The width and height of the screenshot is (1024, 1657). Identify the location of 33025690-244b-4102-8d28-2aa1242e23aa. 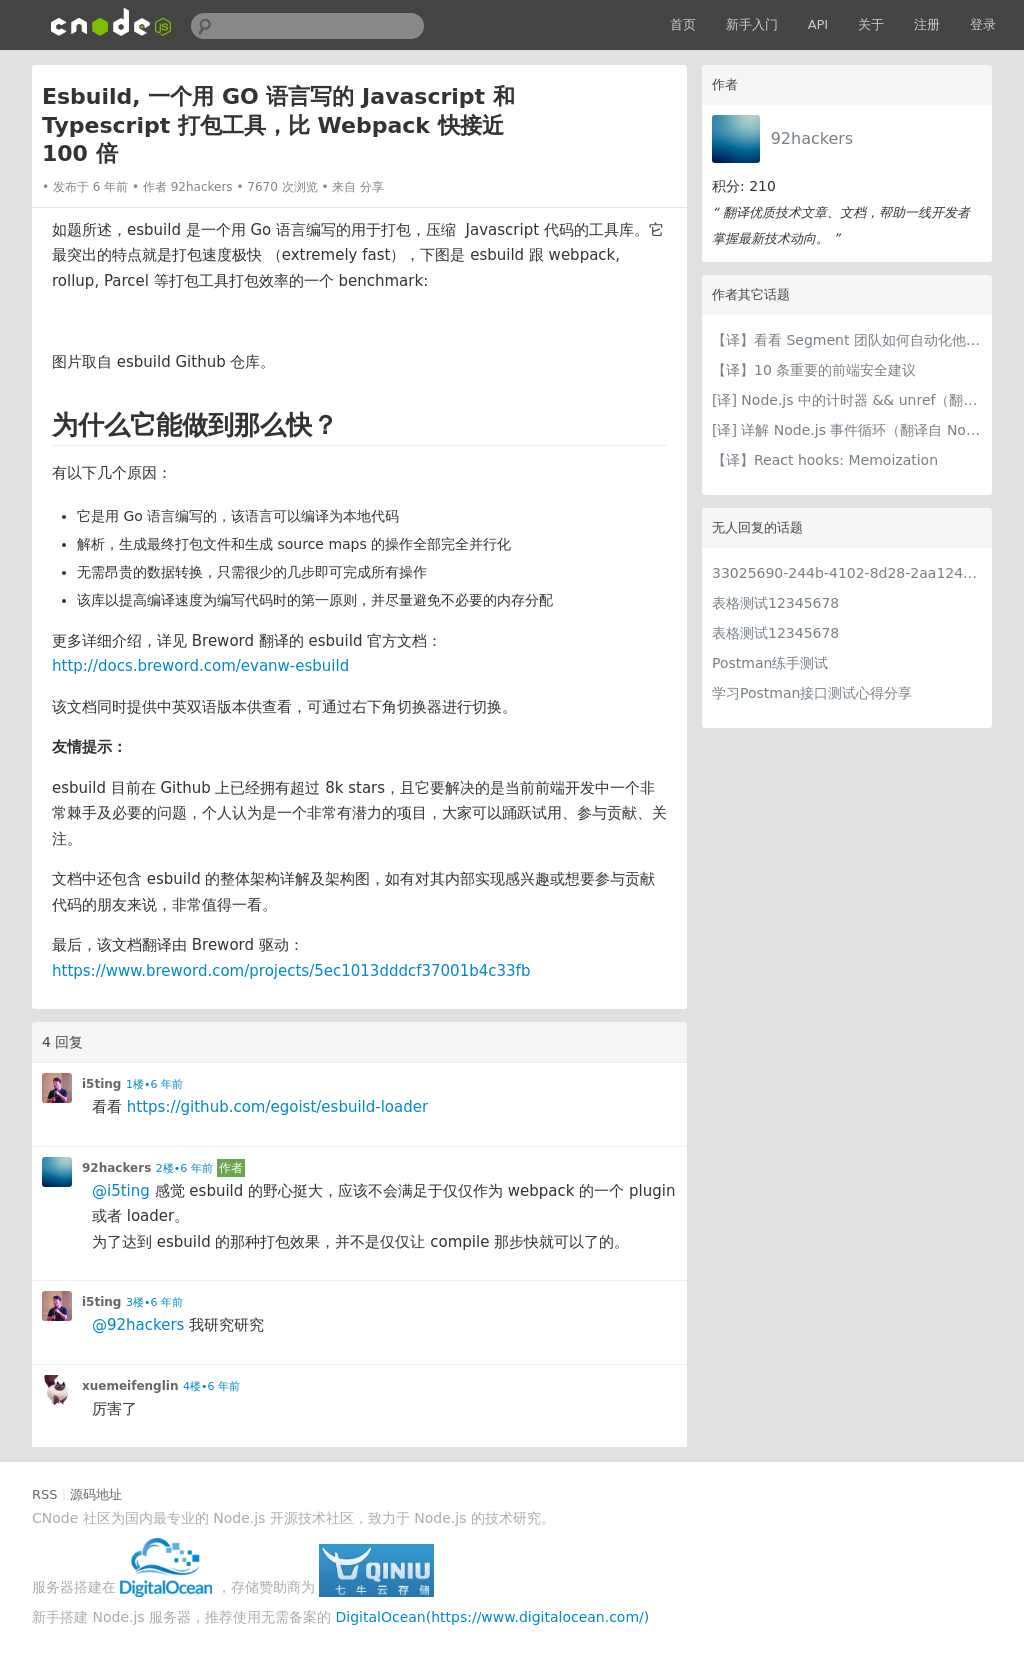
(847, 573).